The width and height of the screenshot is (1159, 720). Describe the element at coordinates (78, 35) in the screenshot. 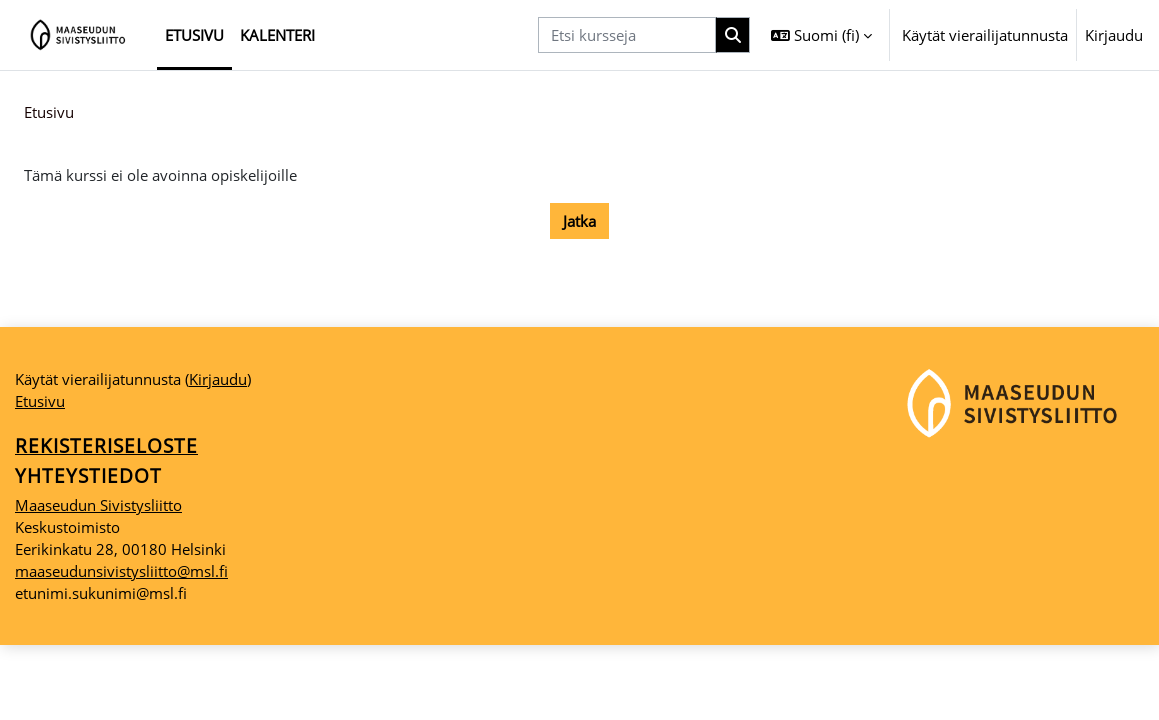

I see `[Etusivu]` at that location.